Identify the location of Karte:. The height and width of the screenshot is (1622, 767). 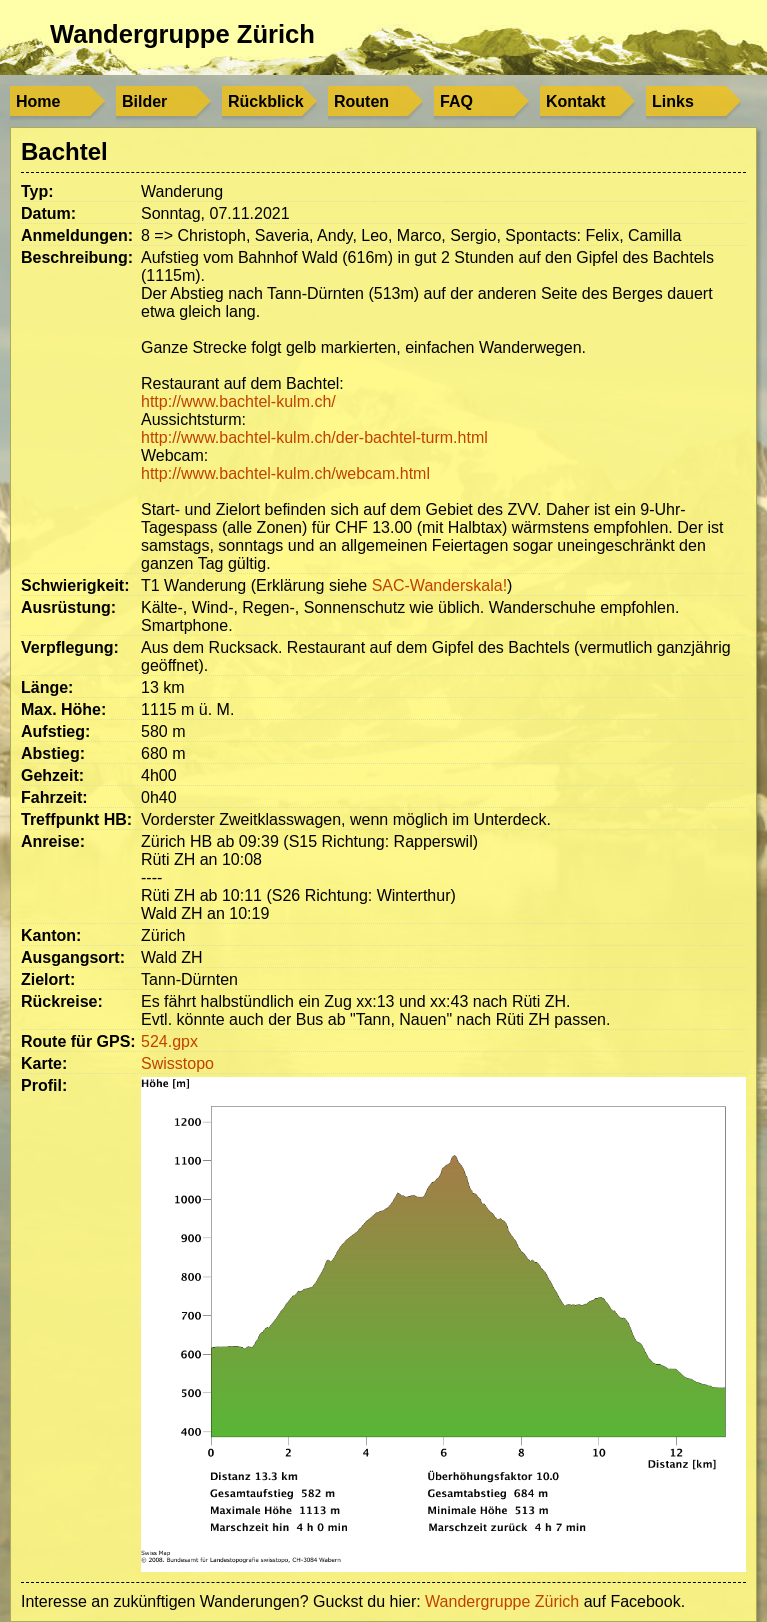
(44, 1063).